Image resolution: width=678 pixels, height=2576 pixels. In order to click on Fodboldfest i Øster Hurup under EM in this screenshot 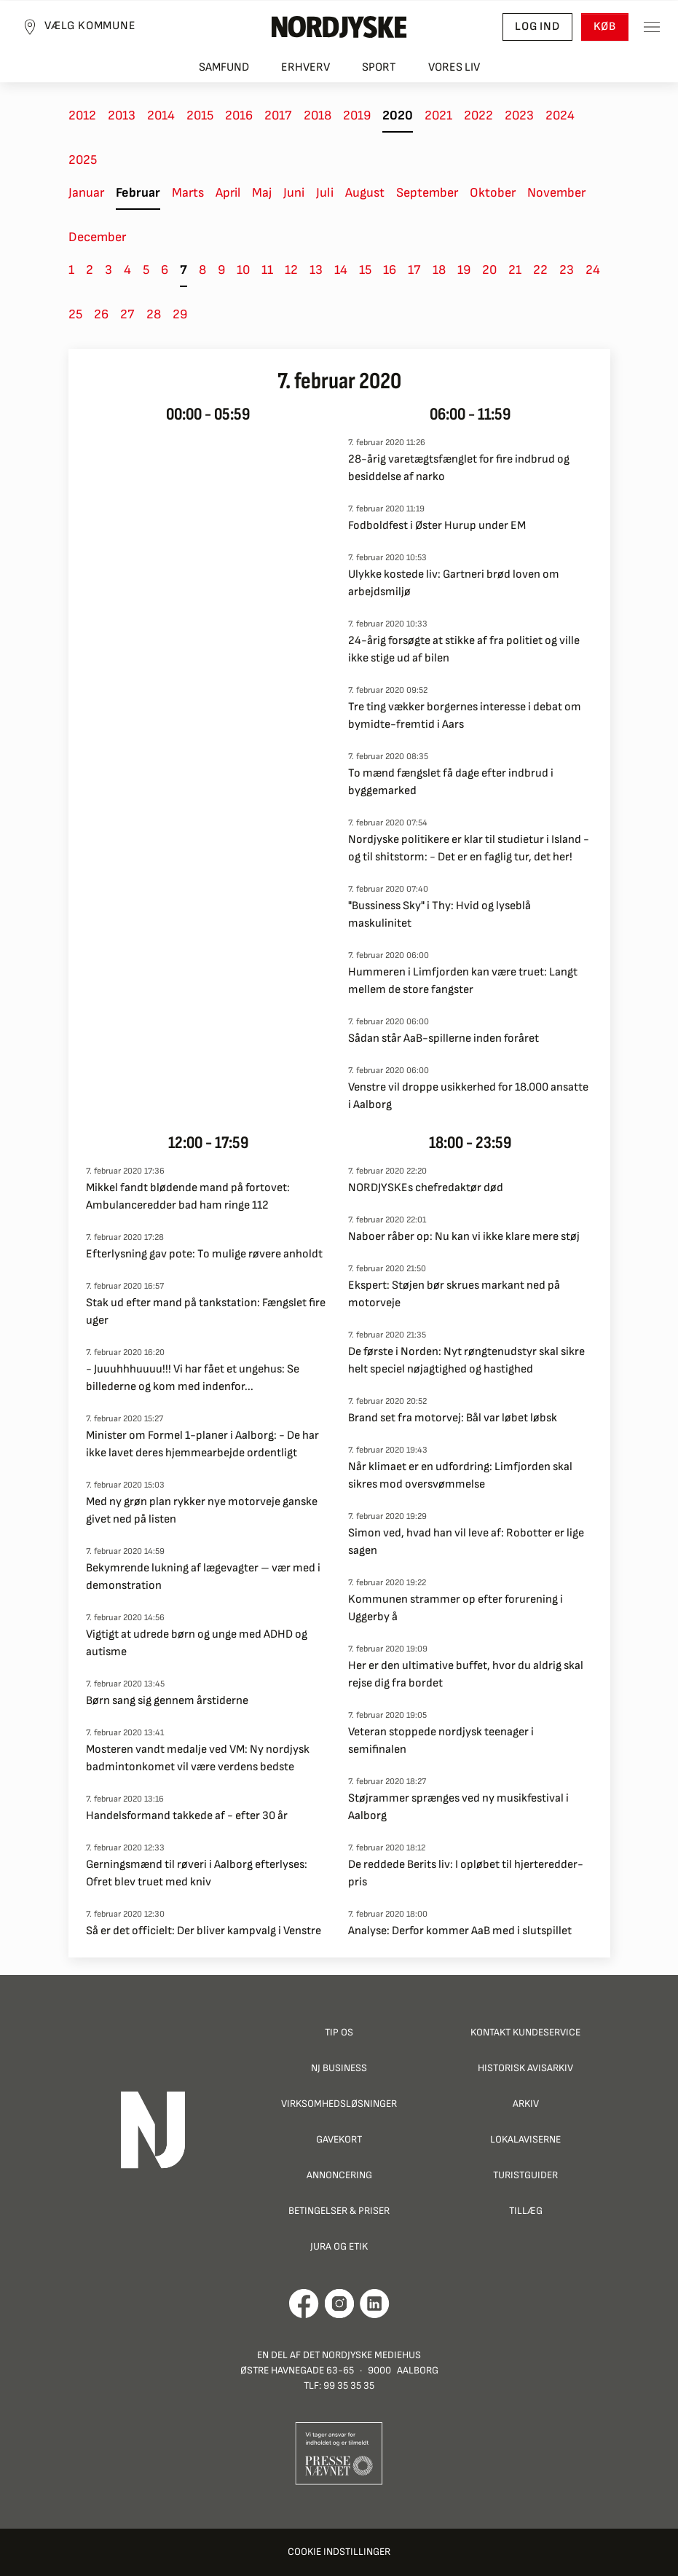, I will do `click(437, 526)`.